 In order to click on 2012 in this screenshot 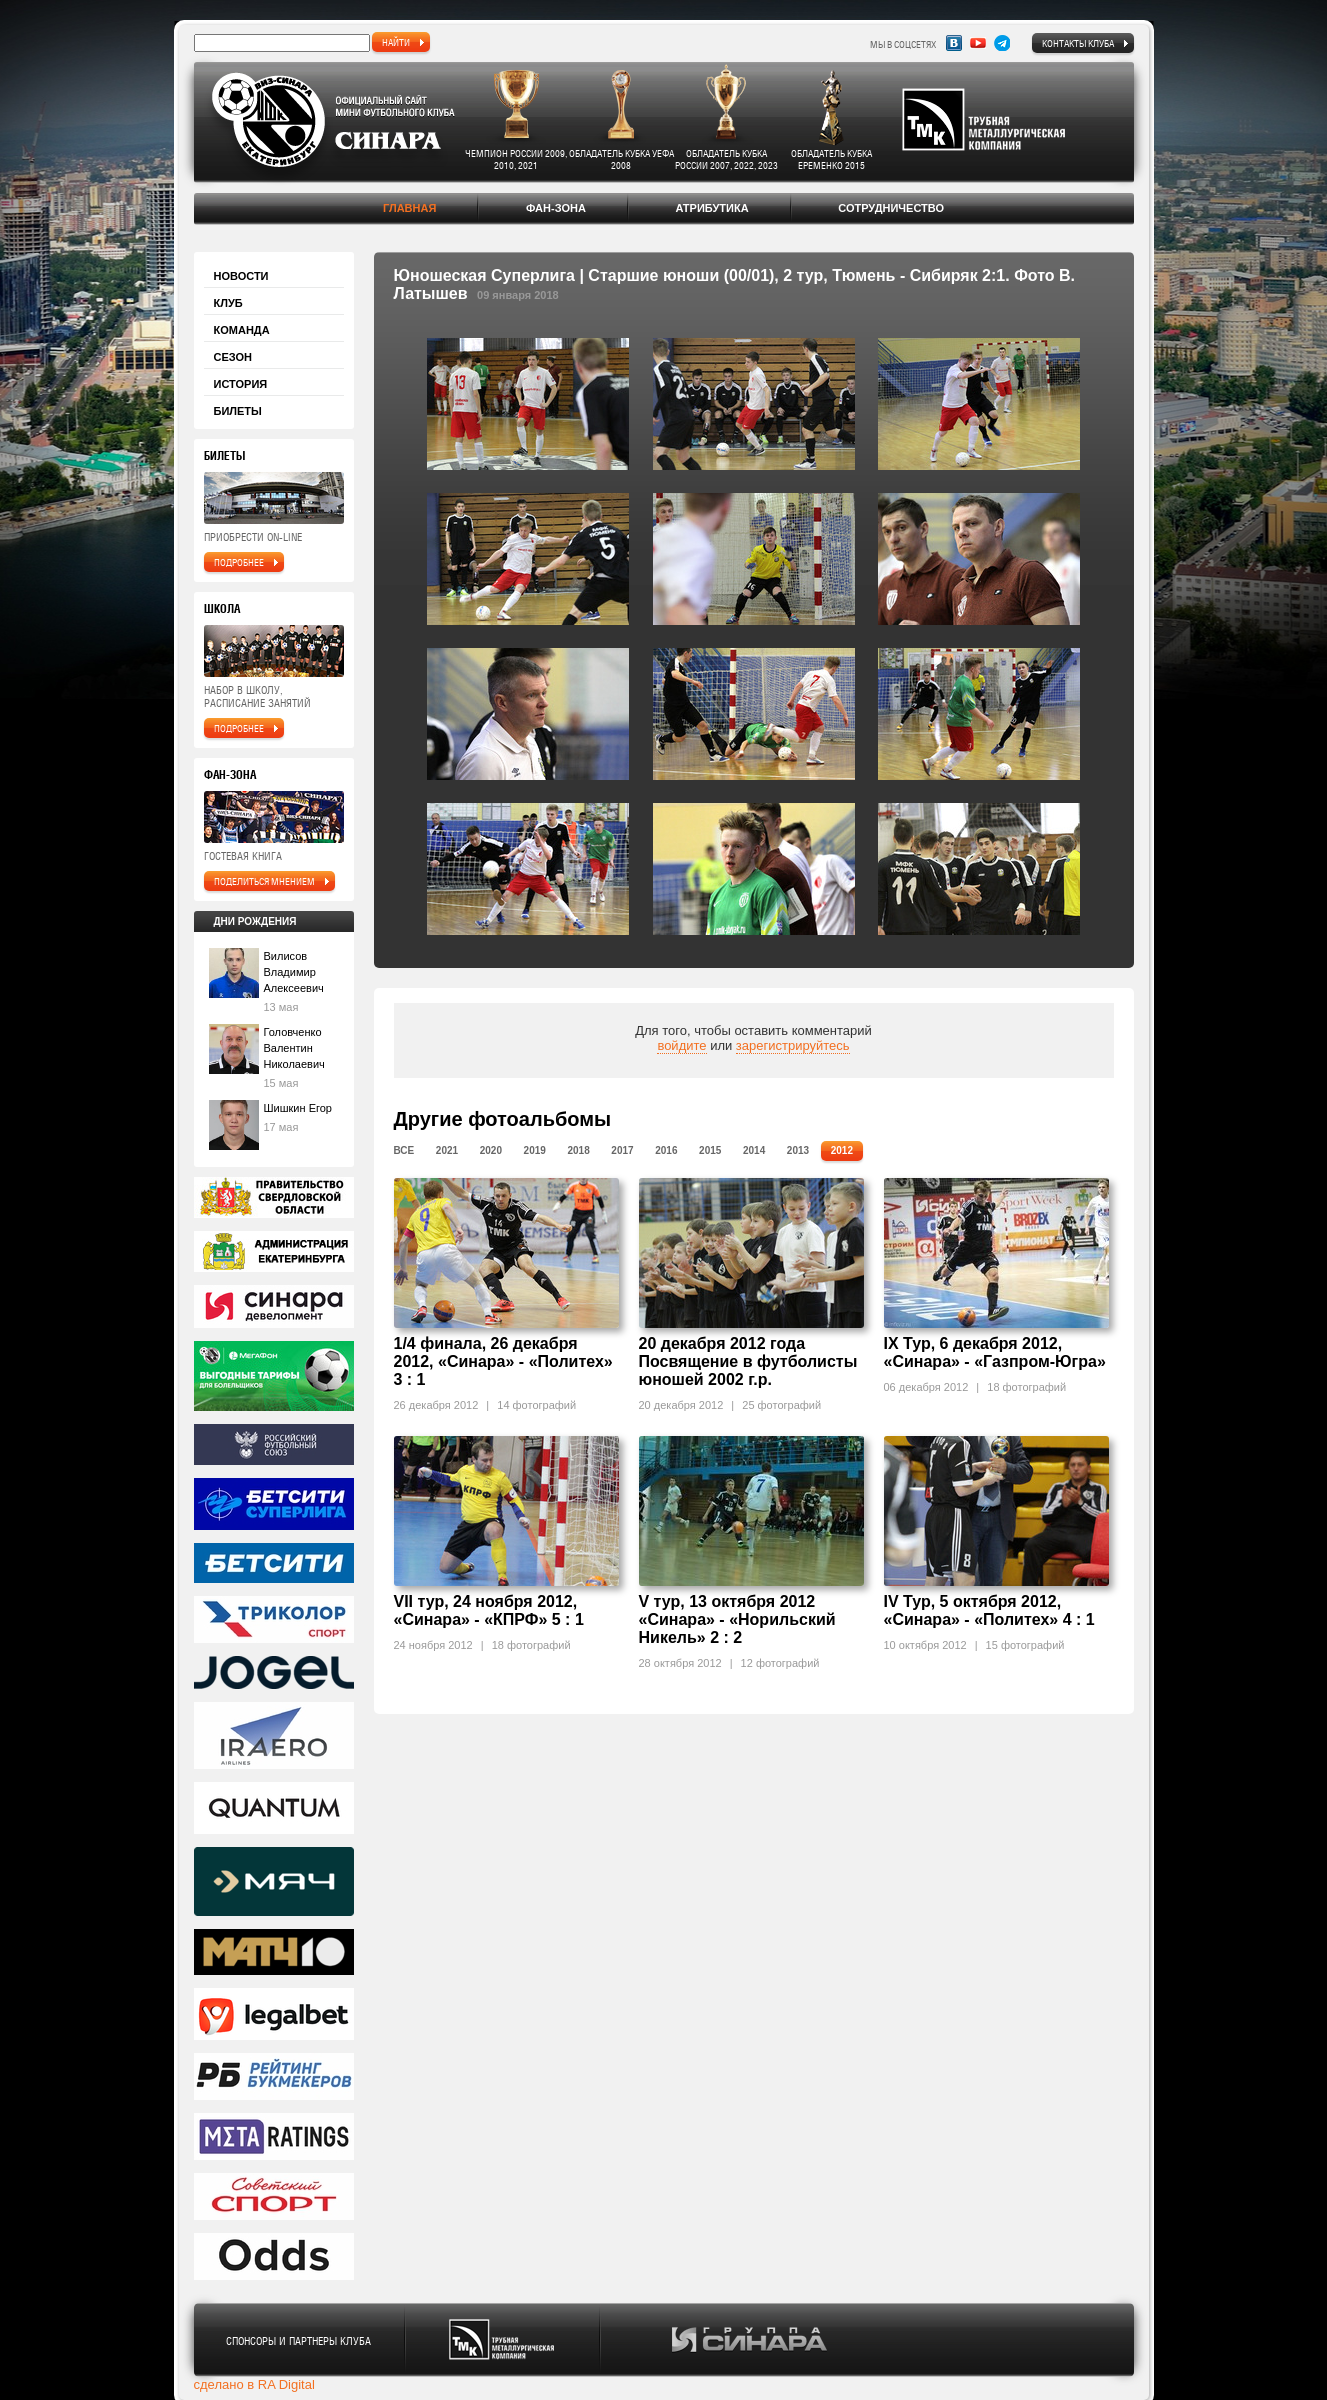, I will do `click(842, 1150)`.